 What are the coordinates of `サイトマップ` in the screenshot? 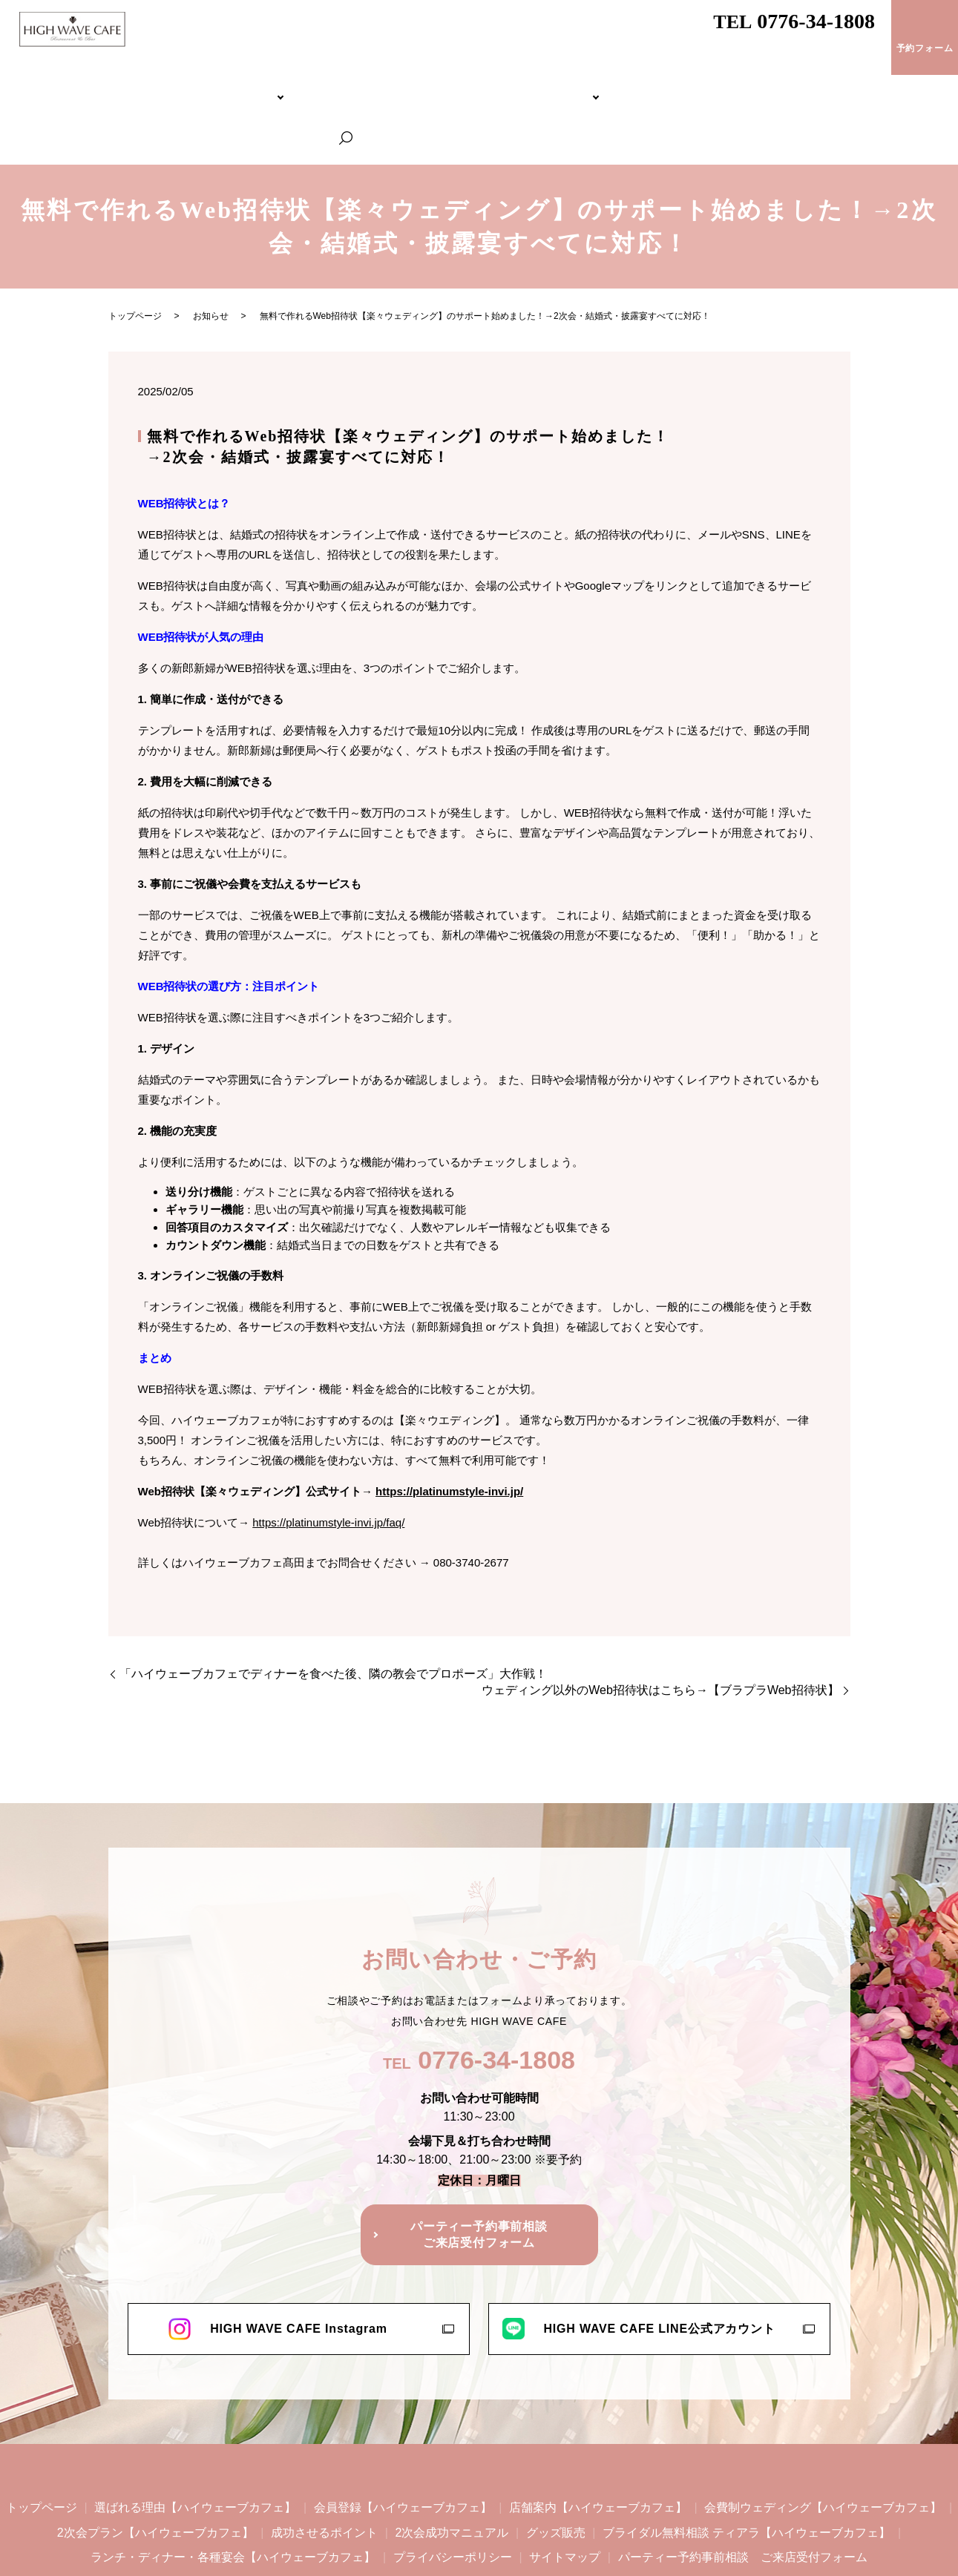 It's located at (564, 2494).